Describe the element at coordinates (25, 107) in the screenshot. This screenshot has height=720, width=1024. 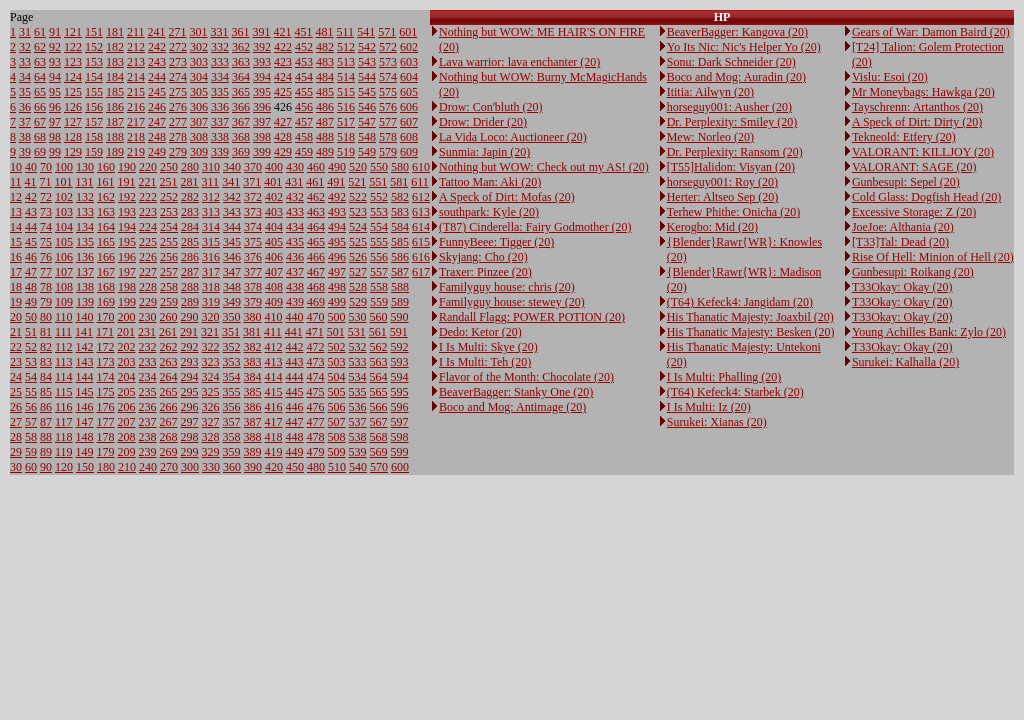
I see `36` at that location.